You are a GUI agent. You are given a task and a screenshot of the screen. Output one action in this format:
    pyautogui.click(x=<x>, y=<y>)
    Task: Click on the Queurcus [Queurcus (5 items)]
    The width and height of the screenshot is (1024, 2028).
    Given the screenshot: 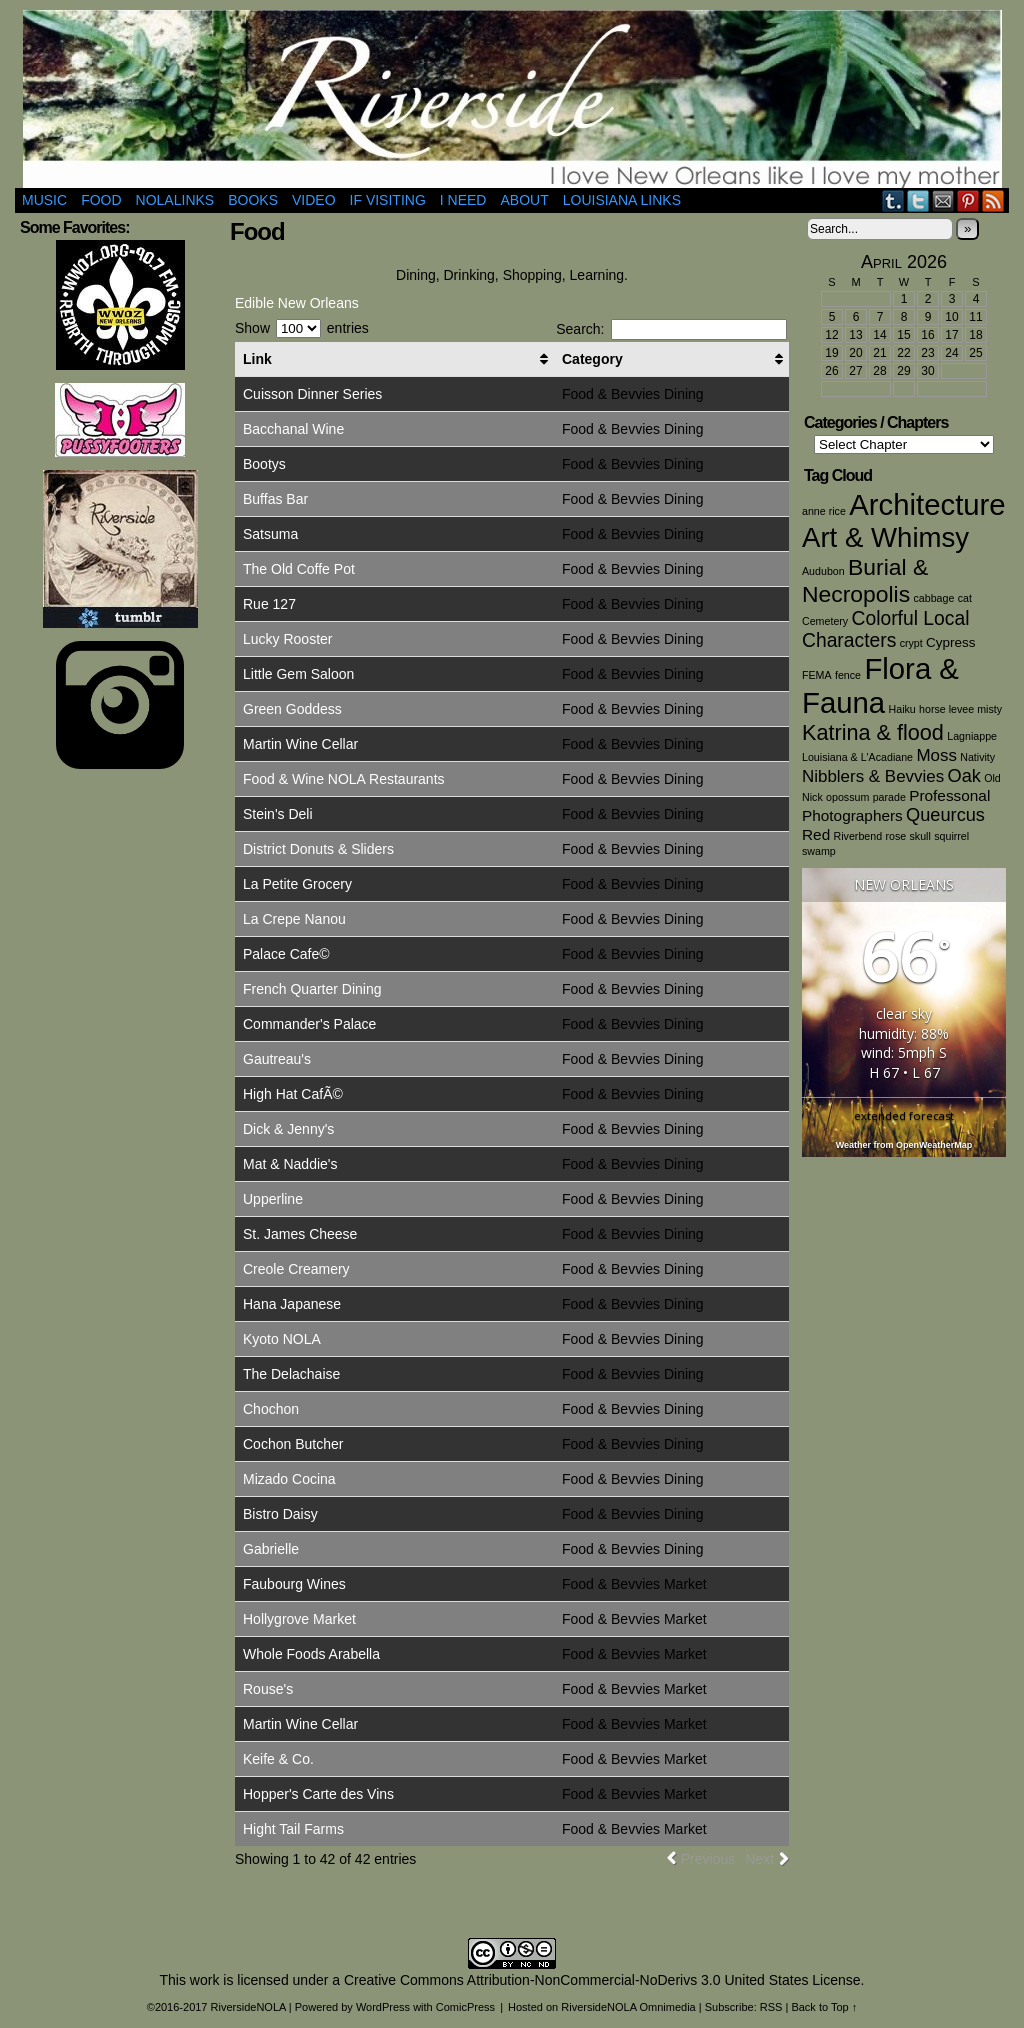 What is the action you would take?
    pyautogui.click(x=945, y=815)
    